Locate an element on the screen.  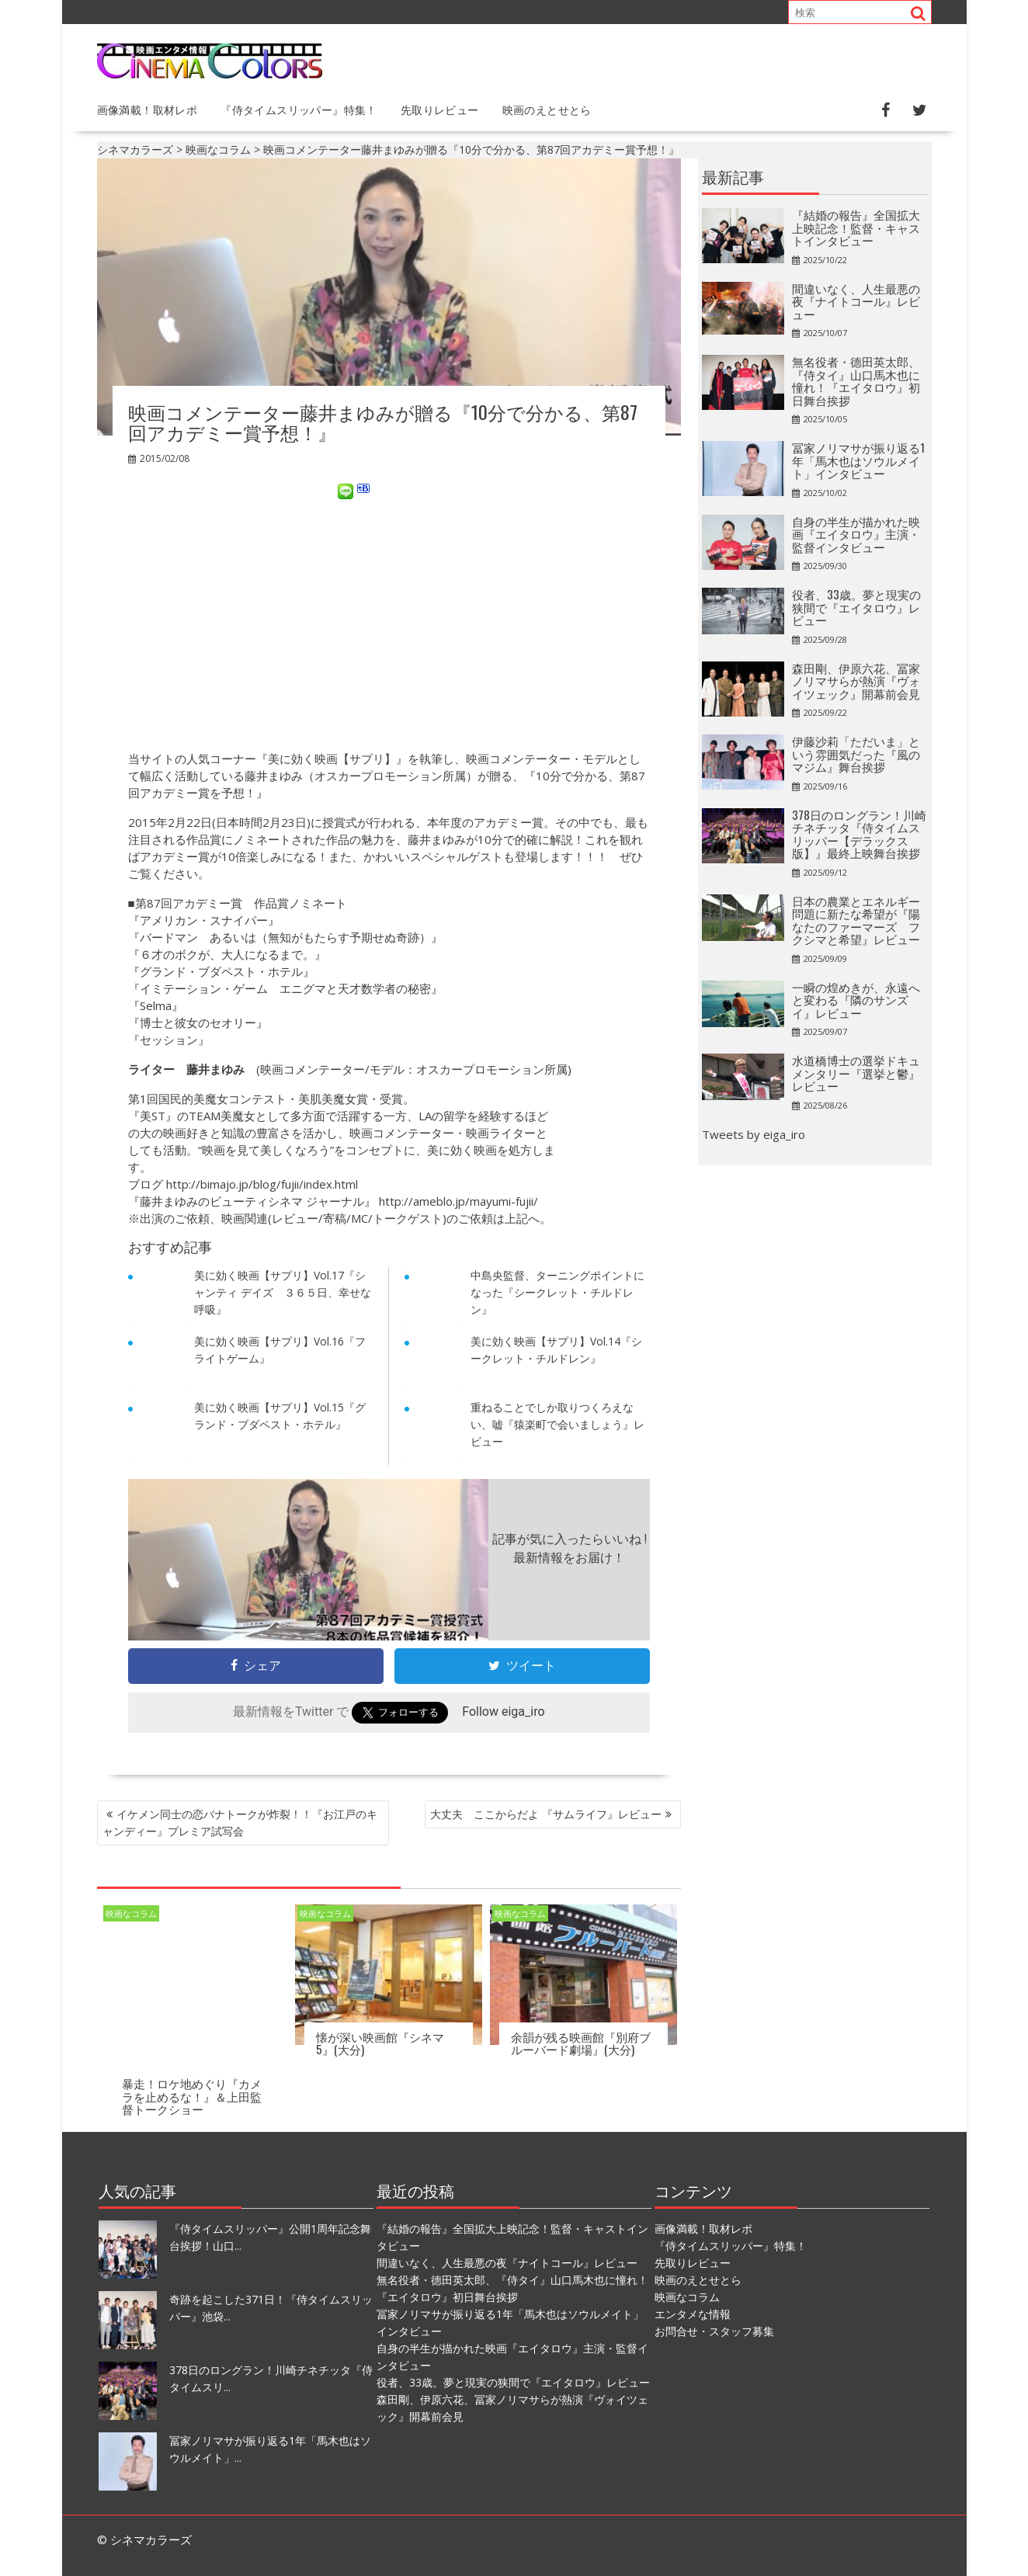
美に効く映画【サプリ】Vol.17『シャンティ デイズ ３６５日、幸せな呼吸』 is located at coordinates (282, 1292).